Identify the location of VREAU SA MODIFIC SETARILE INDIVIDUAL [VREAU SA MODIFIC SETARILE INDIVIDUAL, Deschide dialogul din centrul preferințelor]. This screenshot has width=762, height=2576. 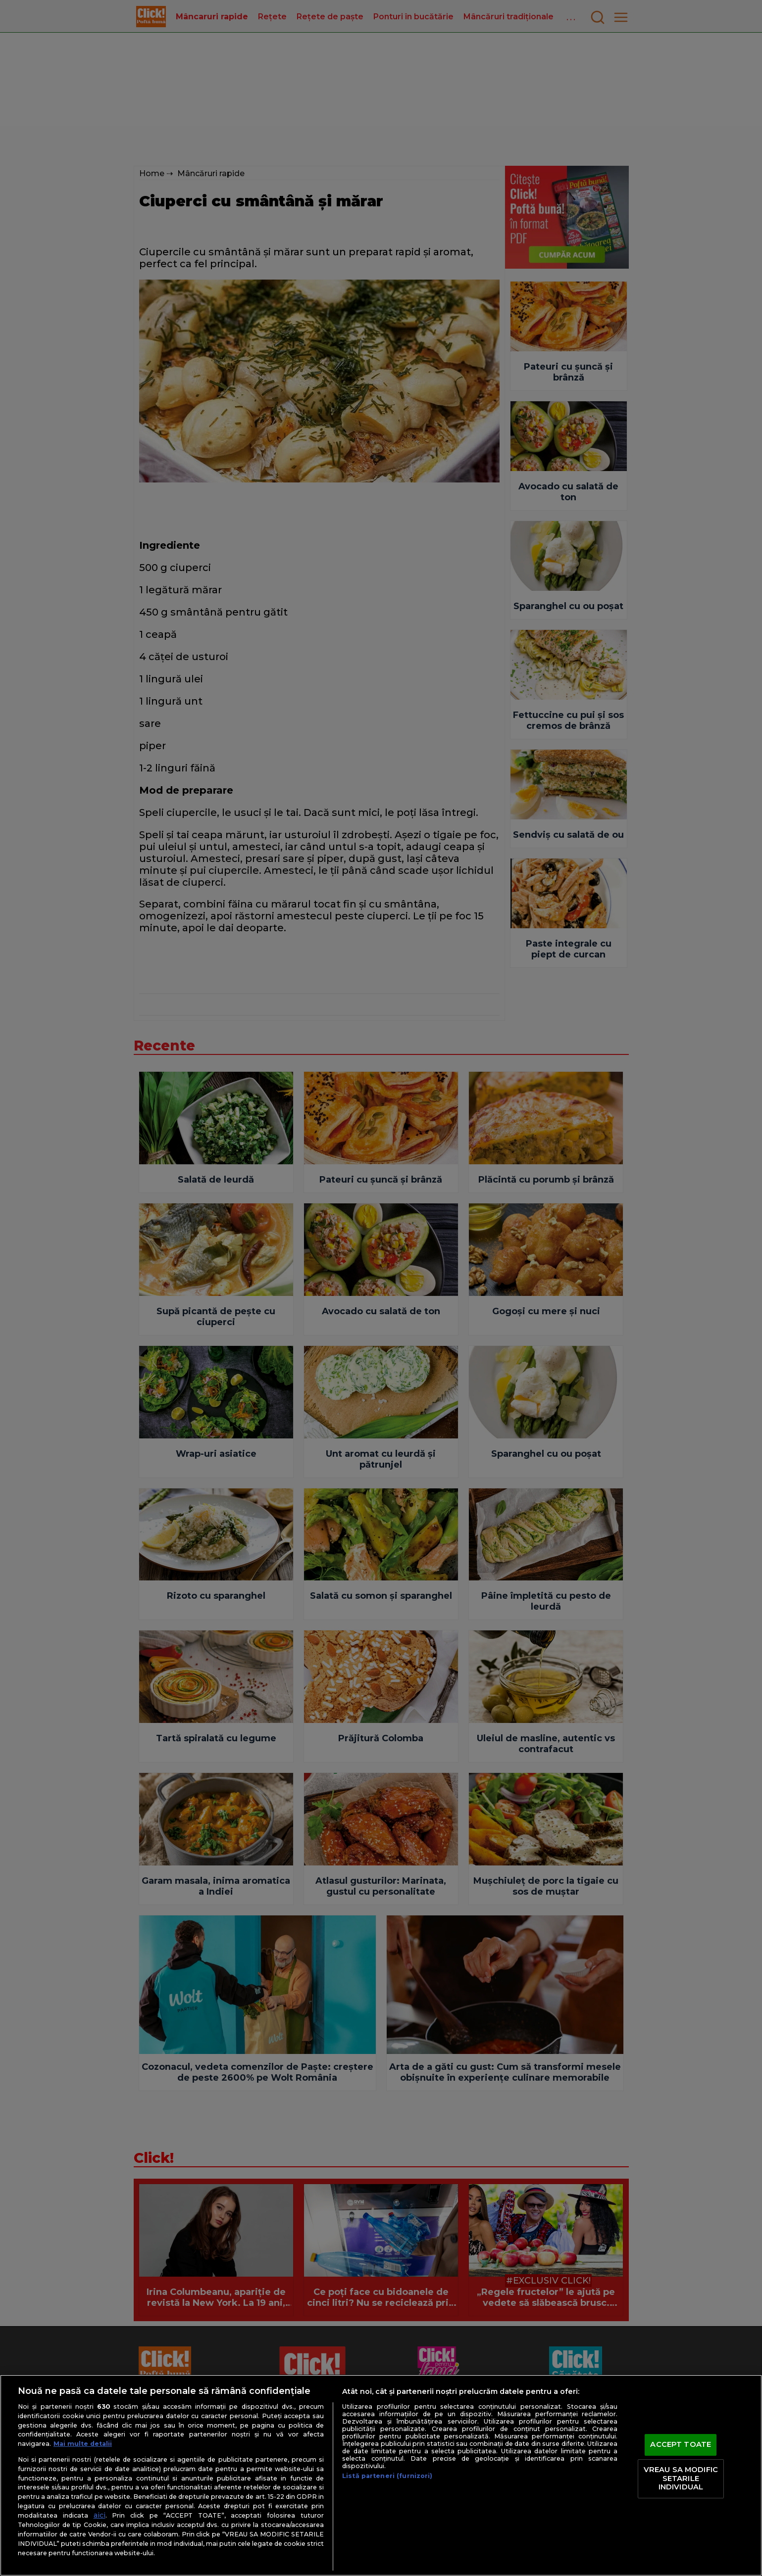
(681, 2478).